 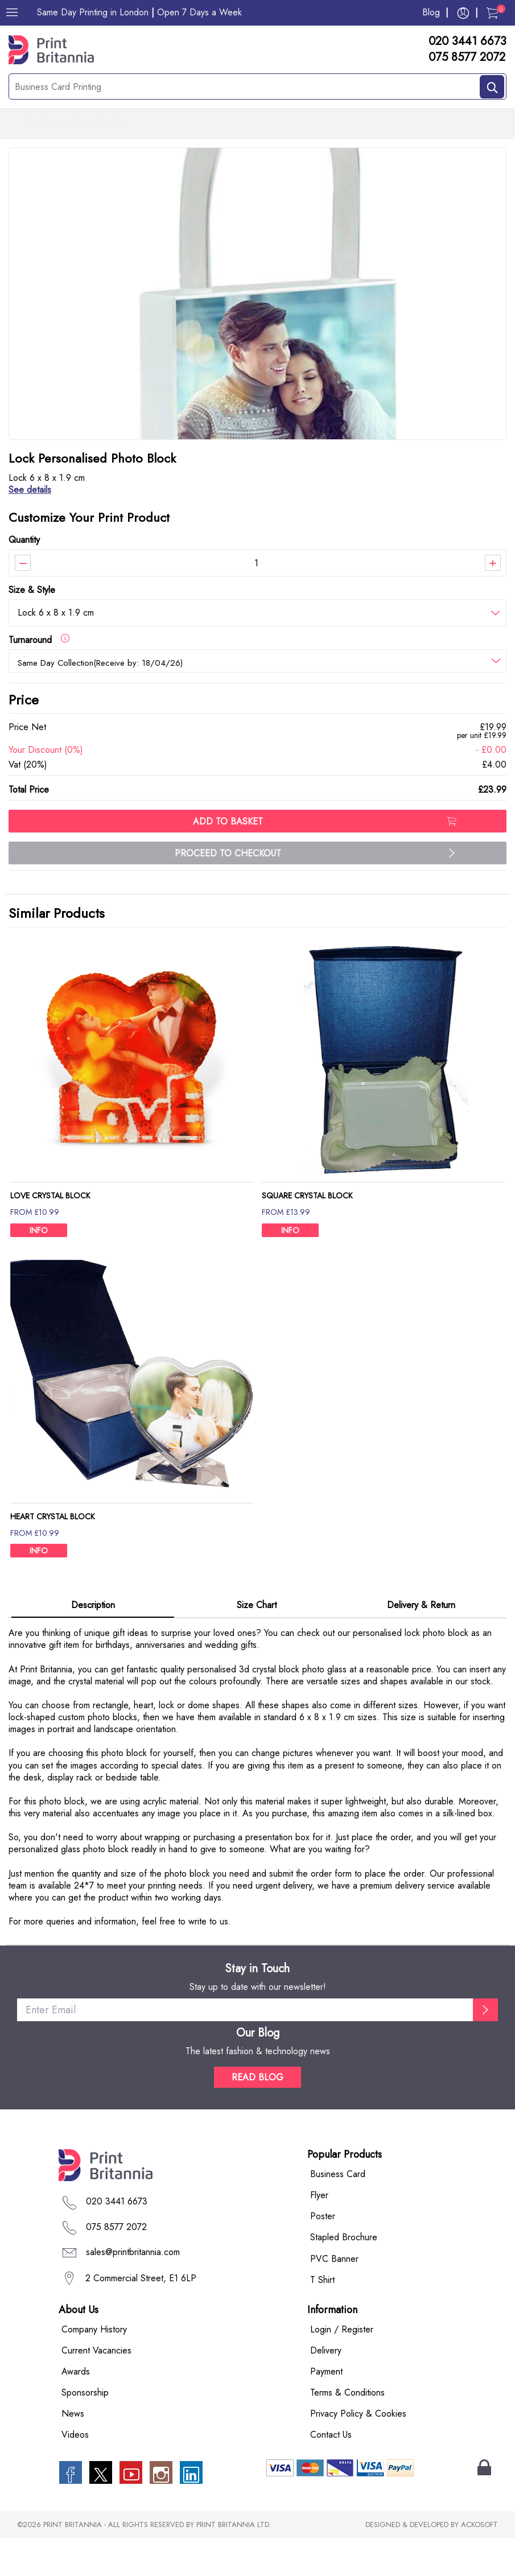 I want to click on Description [tab], so click(x=93, y=1643).